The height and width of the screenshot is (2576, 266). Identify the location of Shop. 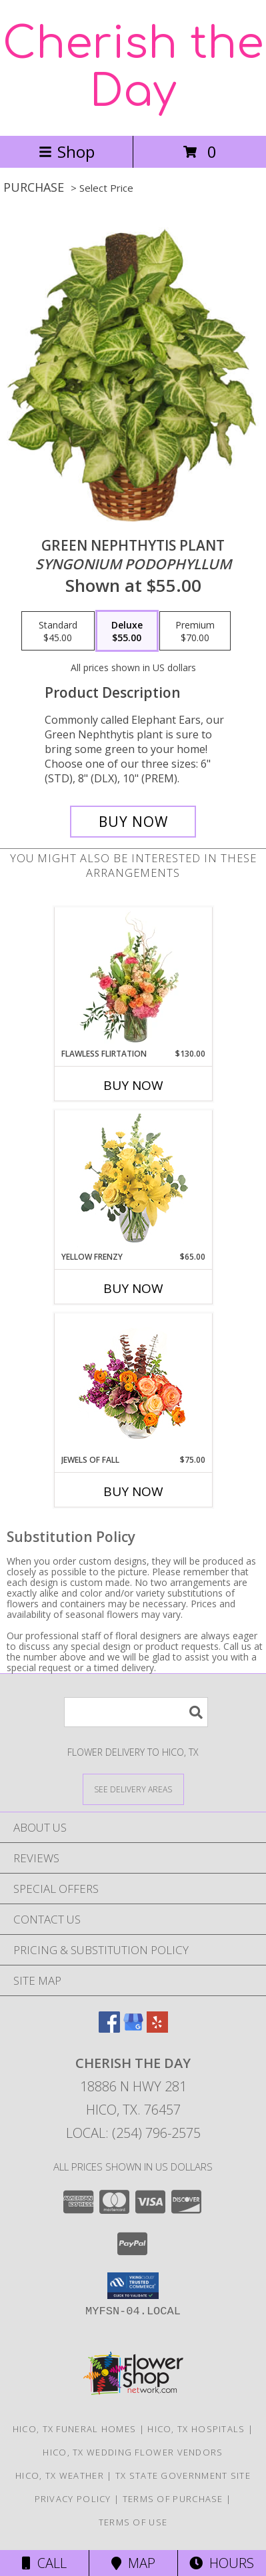
(67, 151).